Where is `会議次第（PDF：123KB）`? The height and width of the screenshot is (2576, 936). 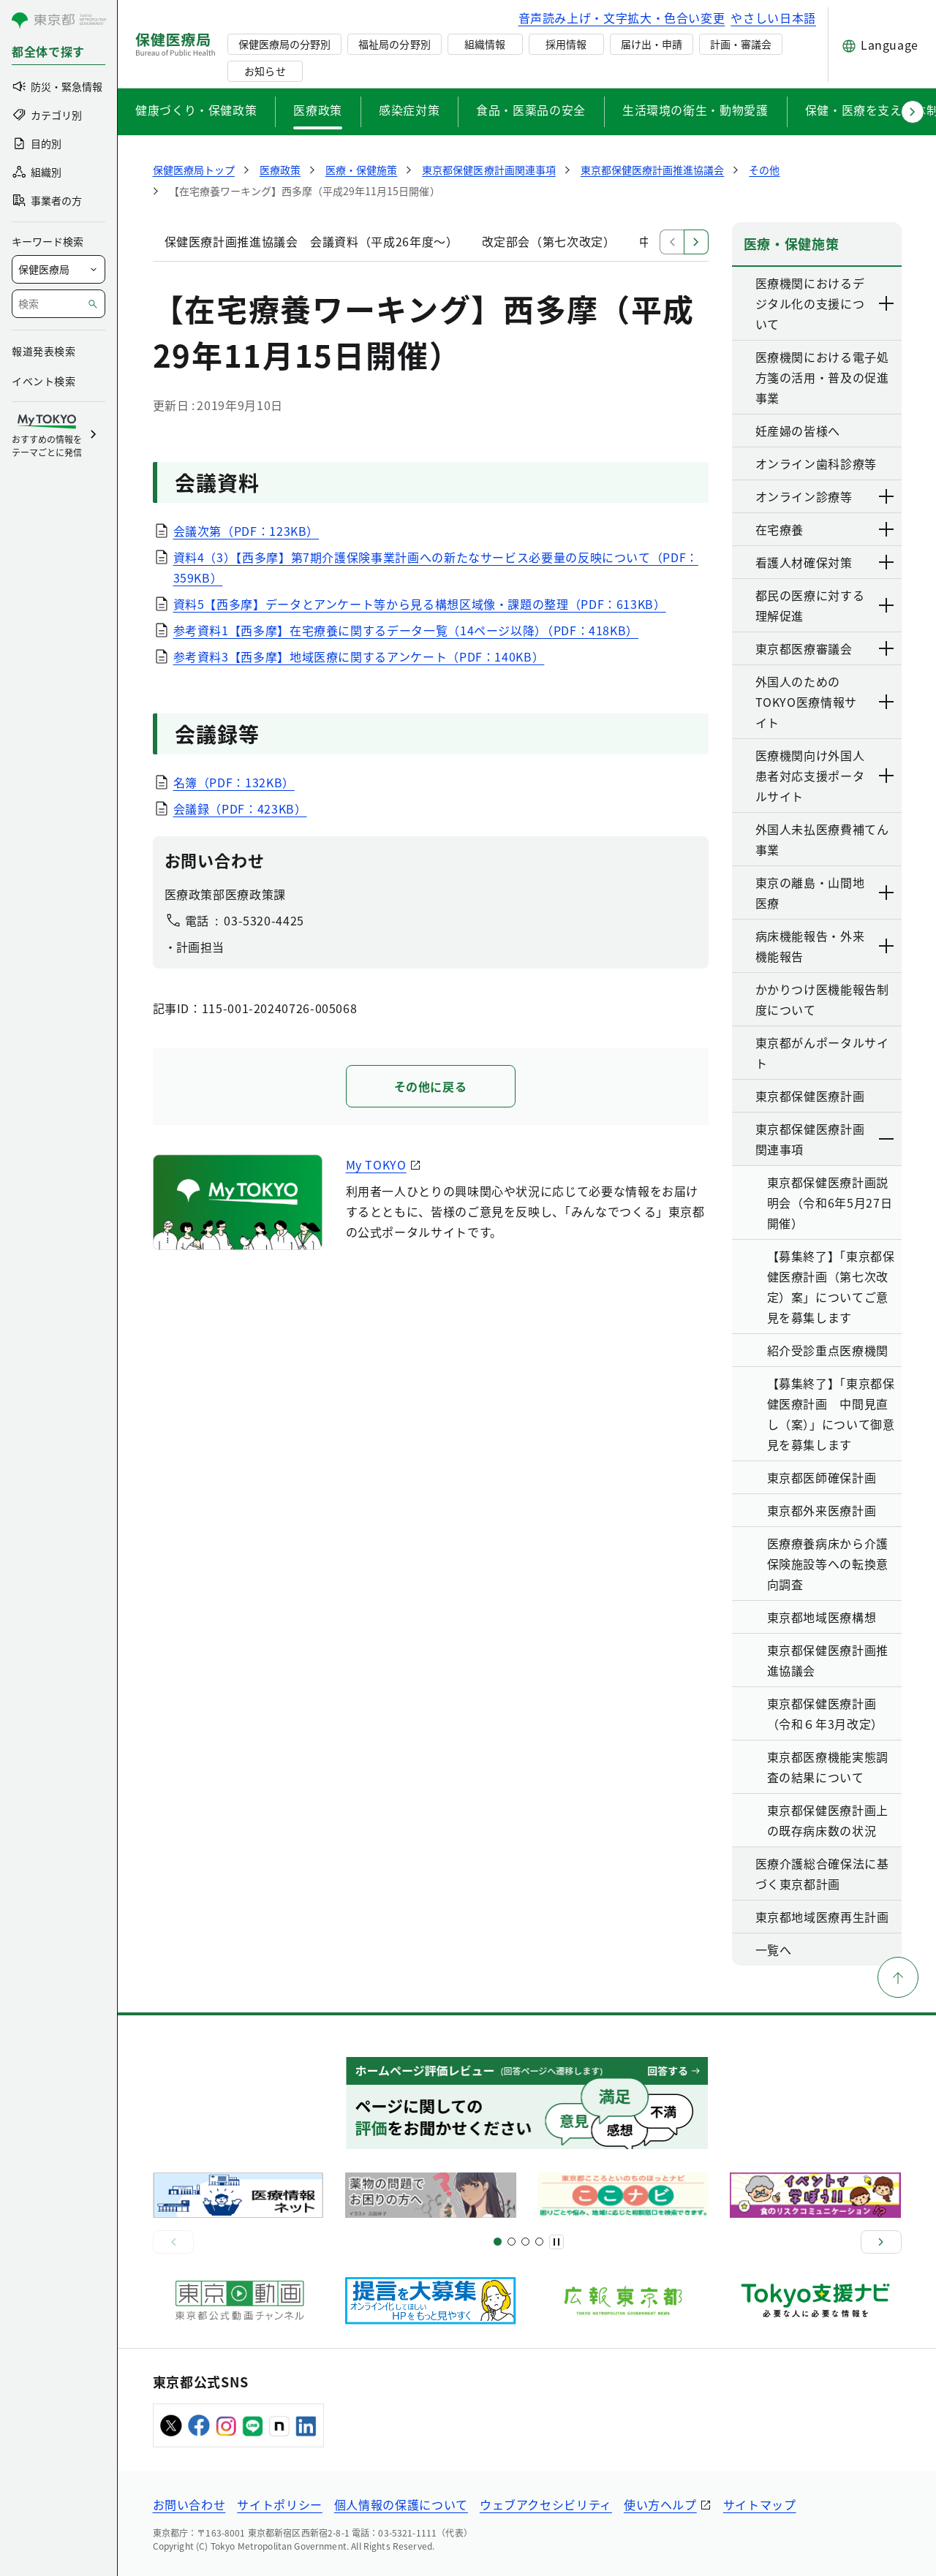
会議次第（PDF：123KB） is located at coordinates (246, 530).